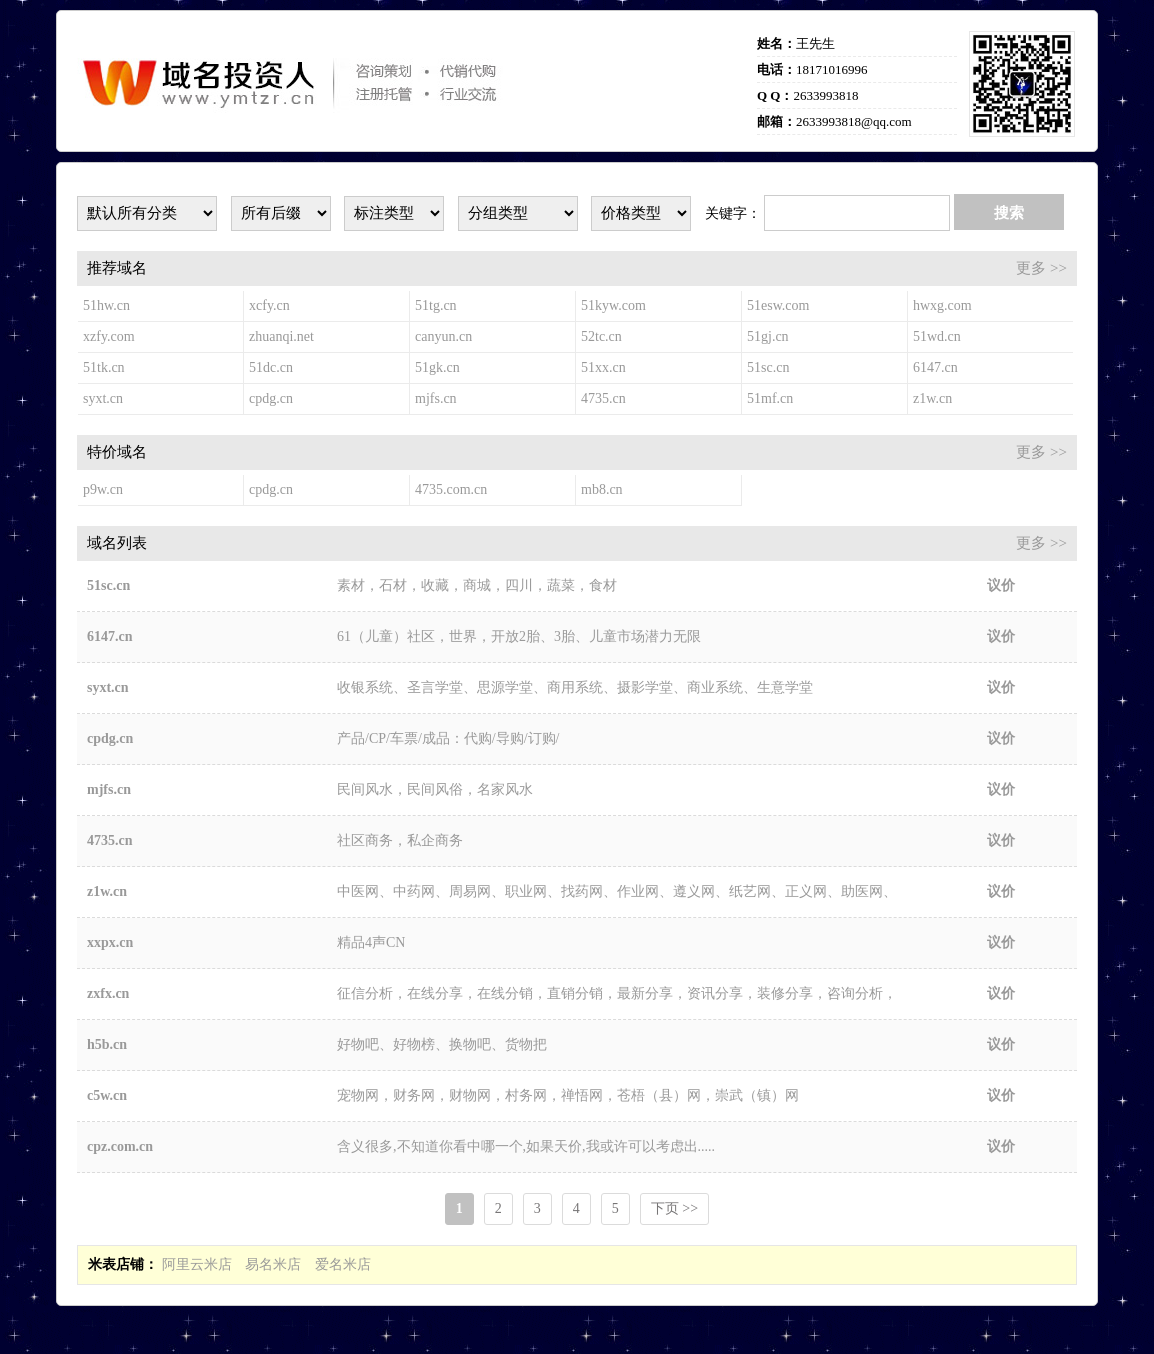 Image resolution: width=1154 pixels, height=1354 pixels. What do you see at coordinates (778, 305) in the screenshot?
I see `51esw.com` at bounding box center [778, 305].